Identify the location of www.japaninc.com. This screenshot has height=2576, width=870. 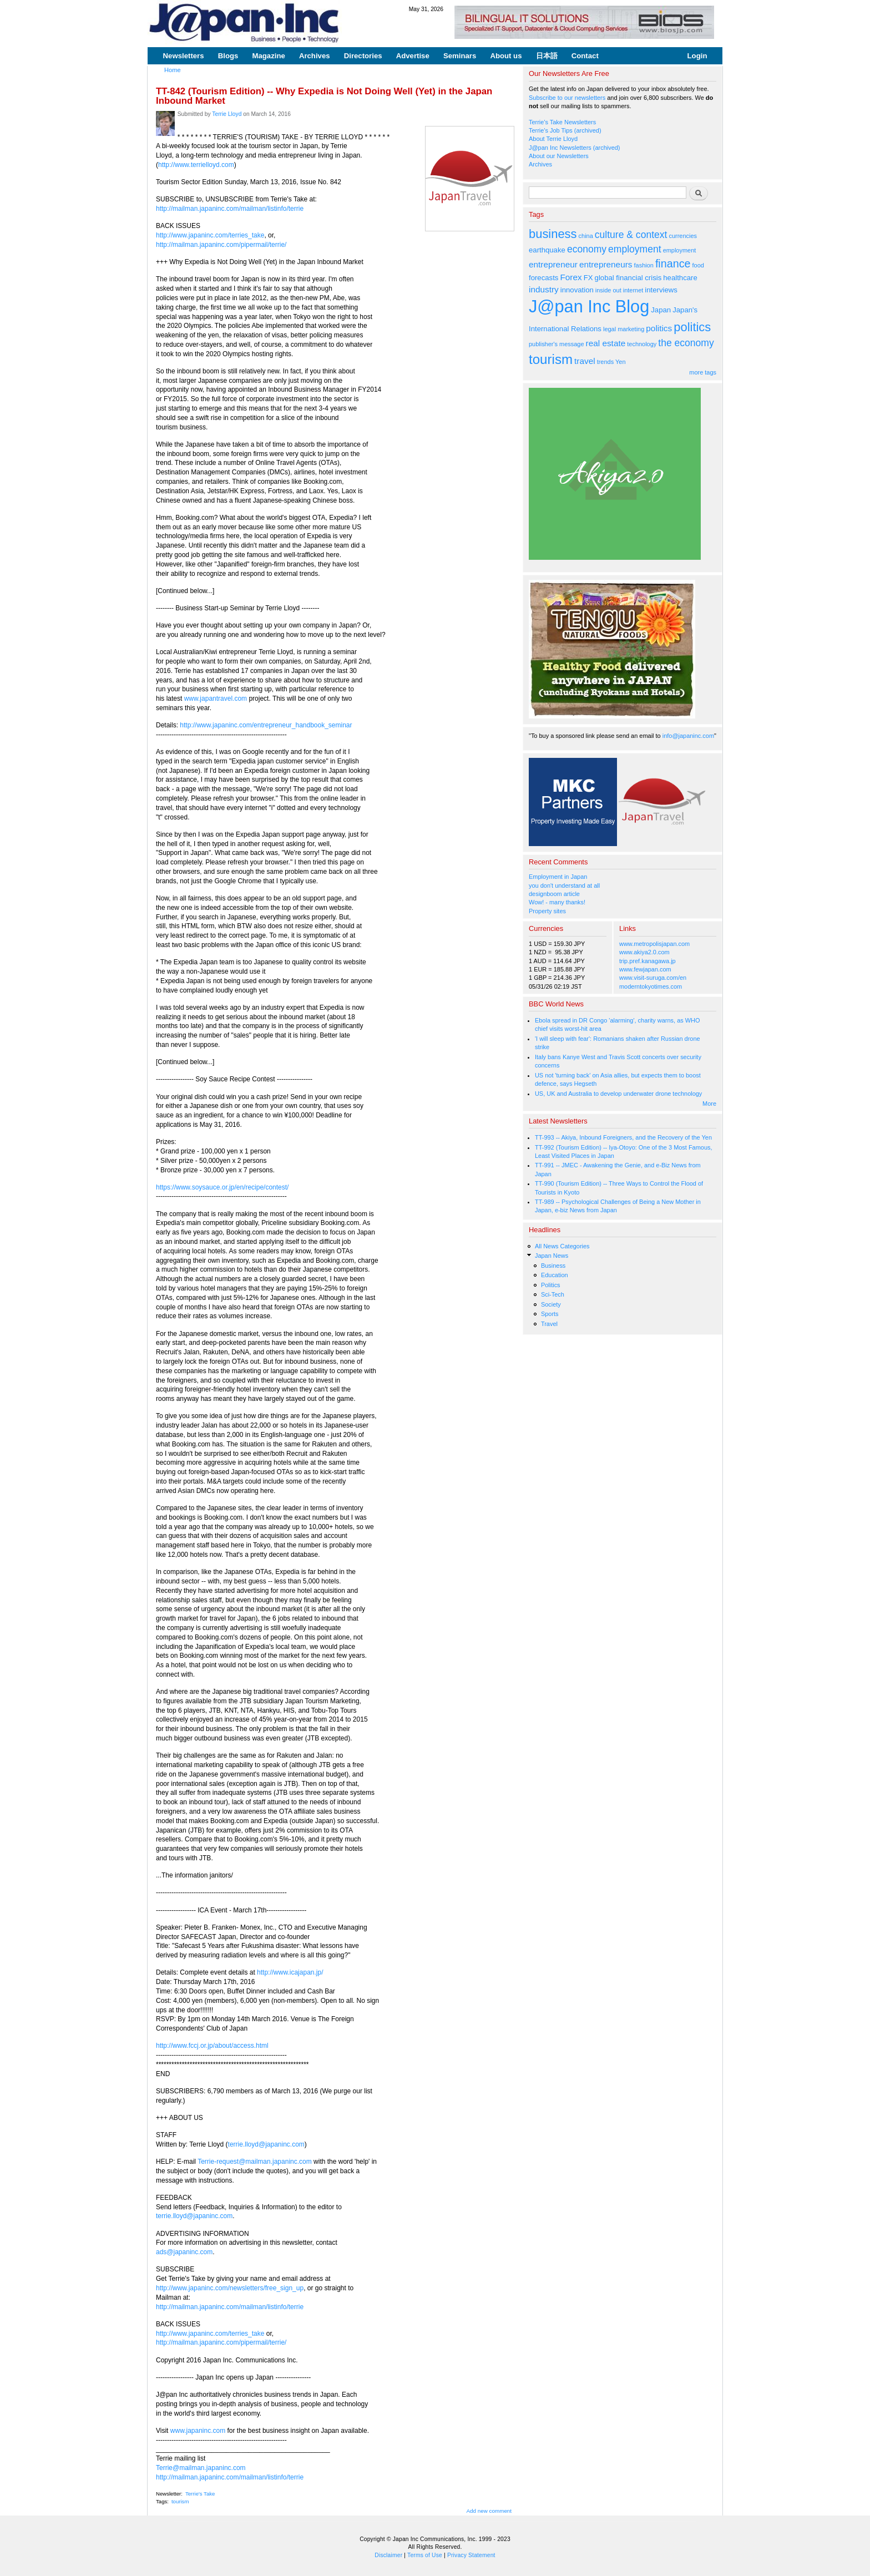
(197, 2431).